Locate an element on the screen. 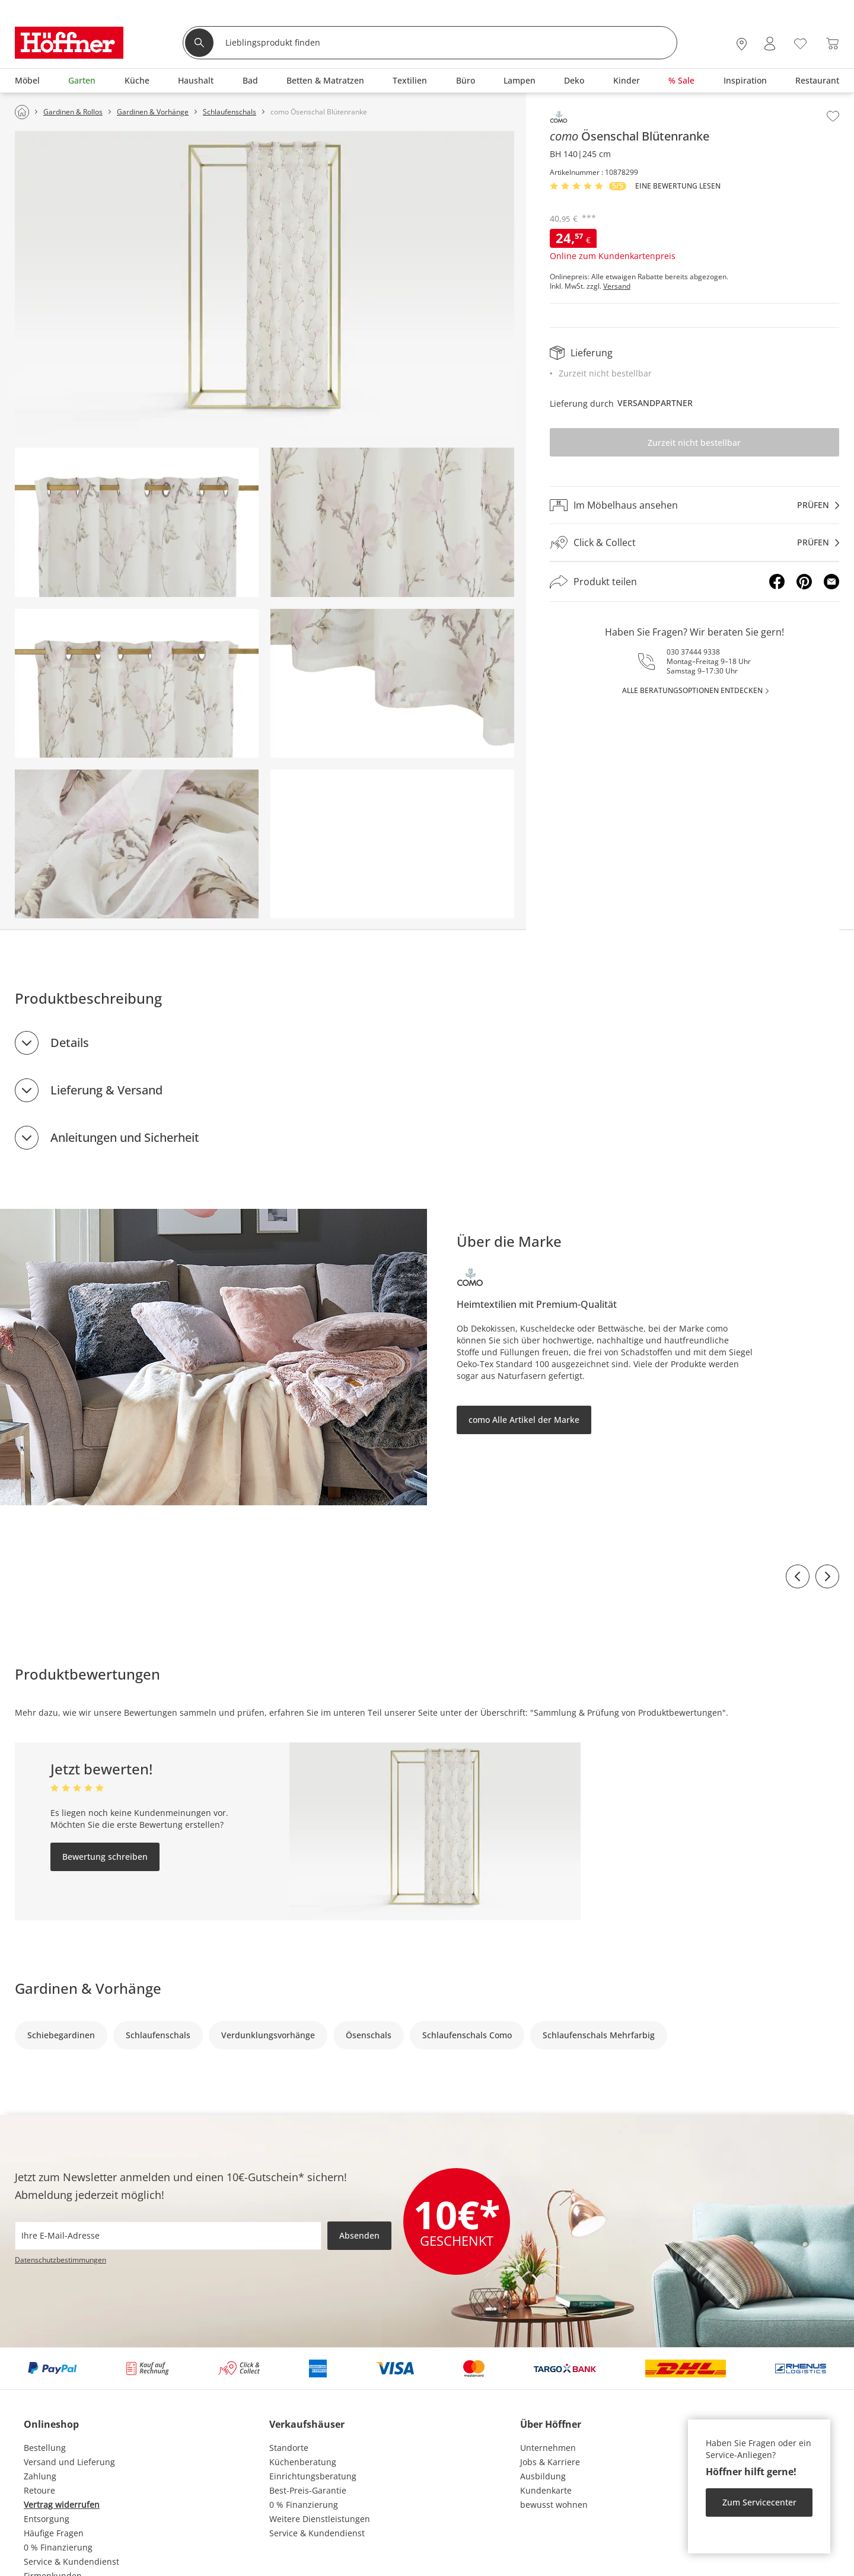 This screenshot has width=854, height=2576. Service & Kundendienst is located at coordinates (71, 2561).